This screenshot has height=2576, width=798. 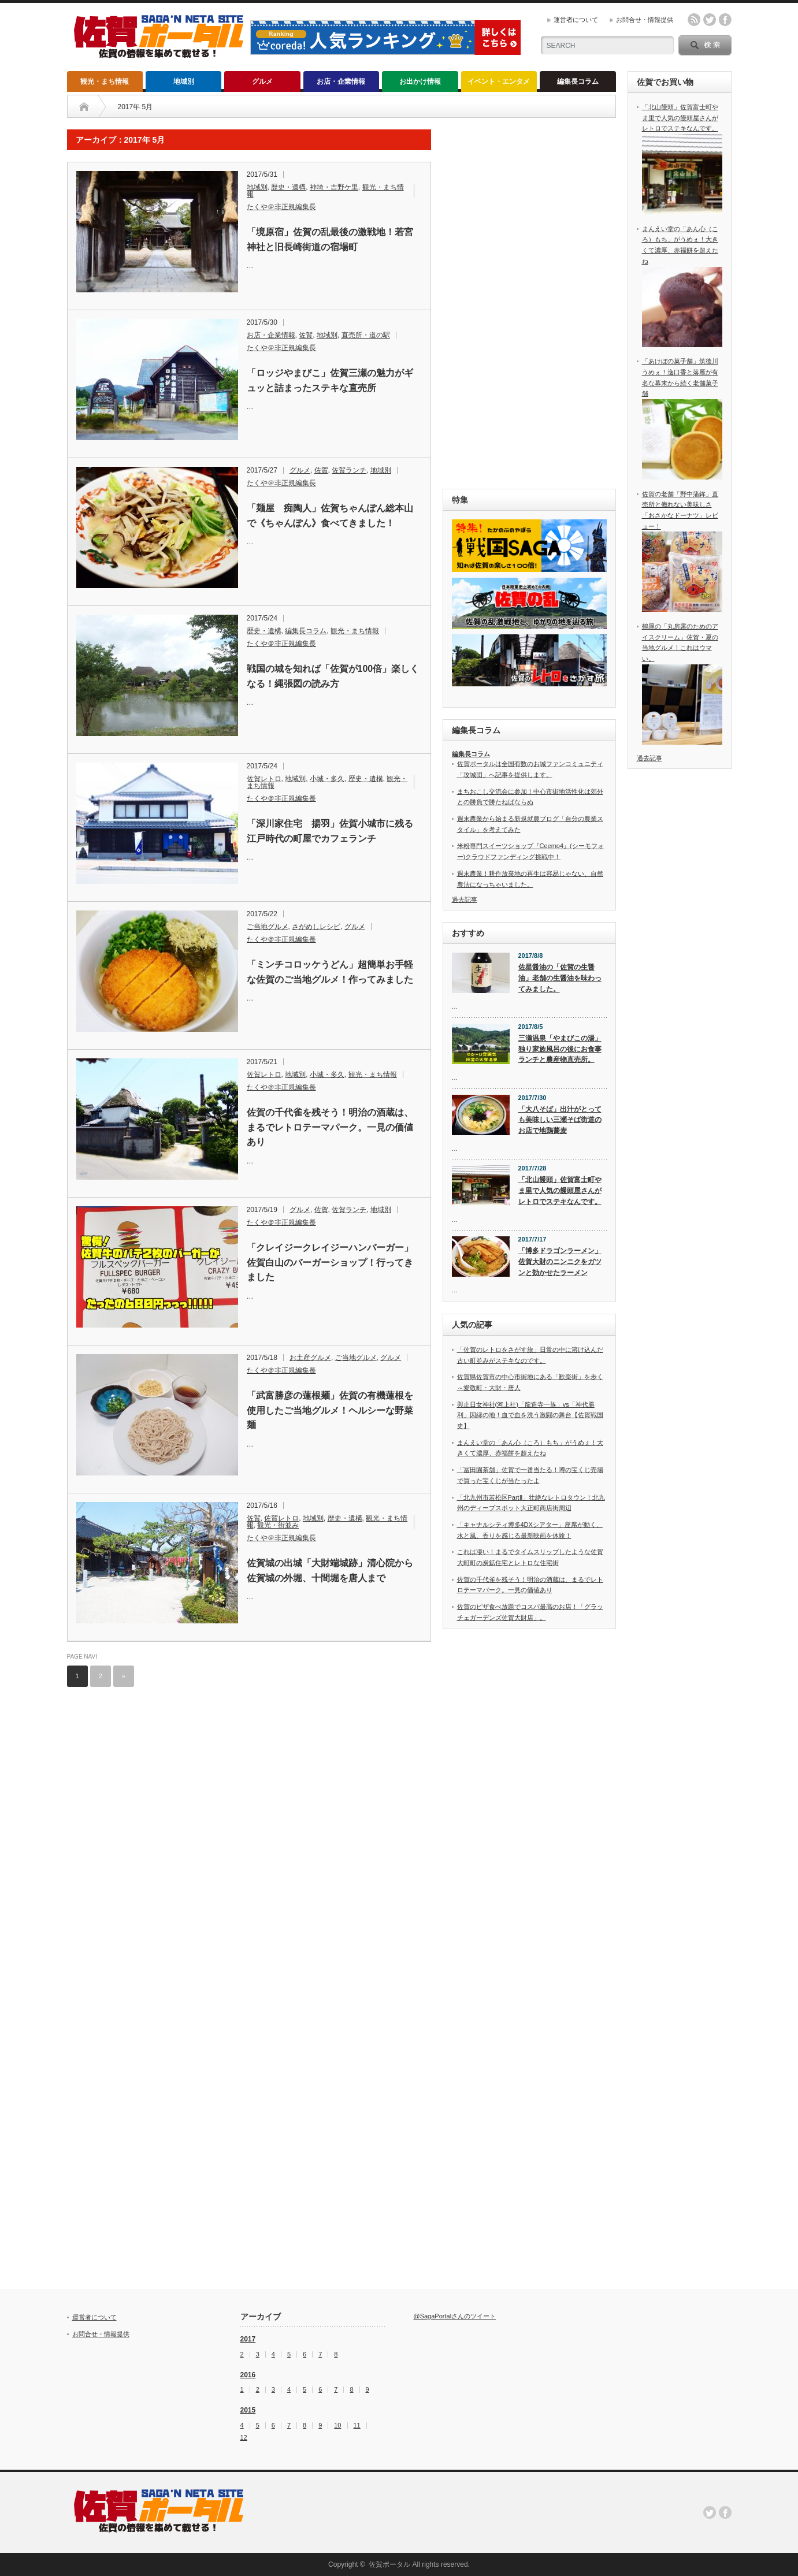 I want to click on イベント・エンタメ, so click(x=498, y=81).